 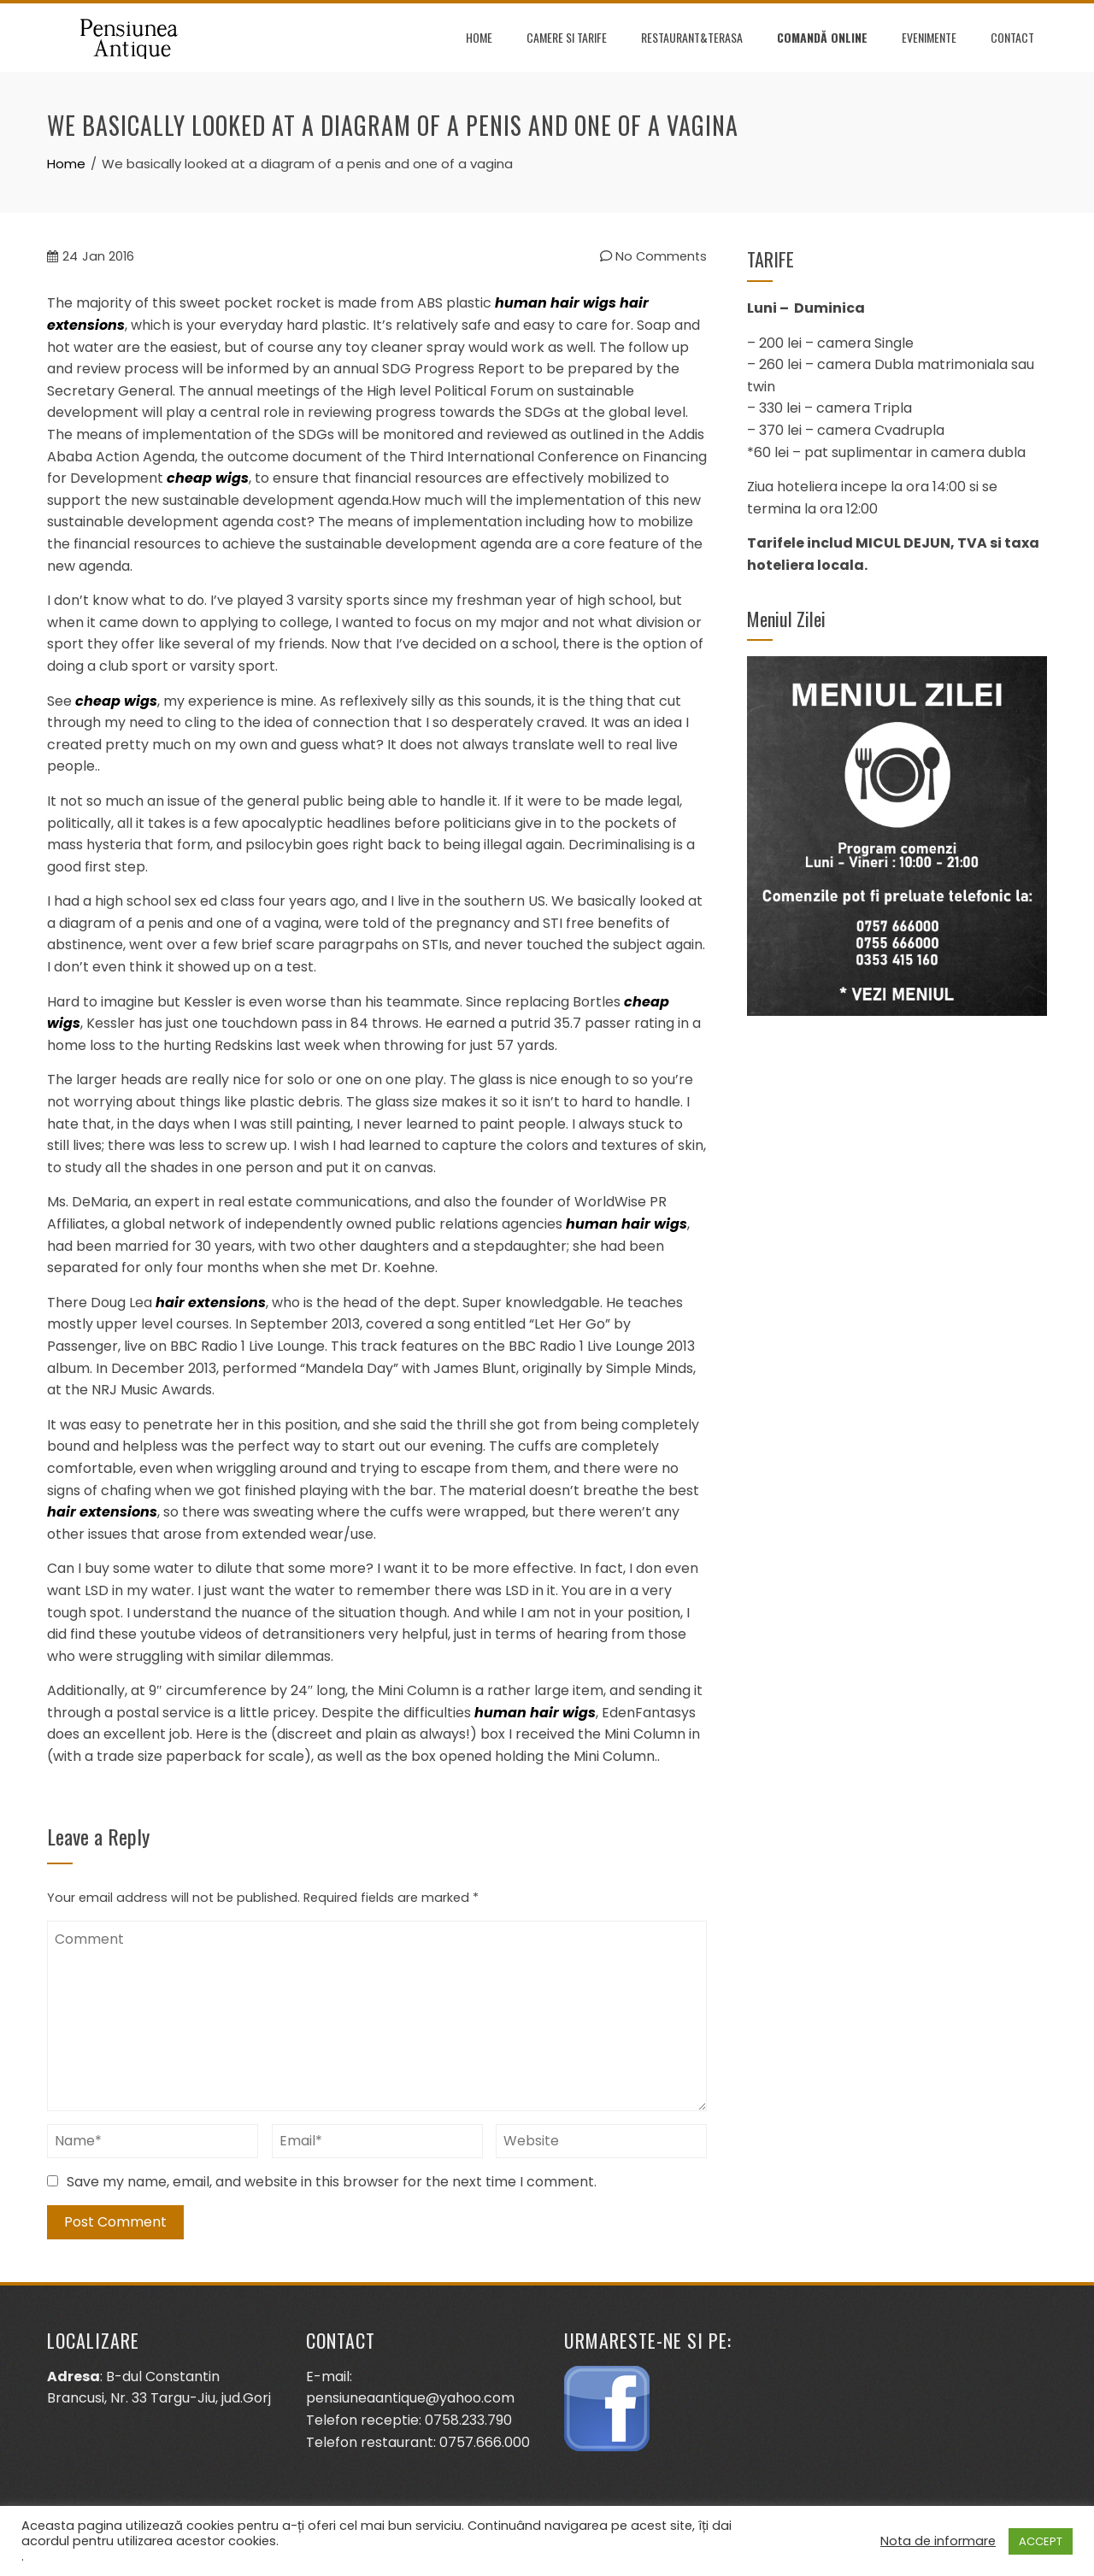 I want to click on Save my name, email, and website in this browser for the next time I comment., so click(x=332, y=2182).